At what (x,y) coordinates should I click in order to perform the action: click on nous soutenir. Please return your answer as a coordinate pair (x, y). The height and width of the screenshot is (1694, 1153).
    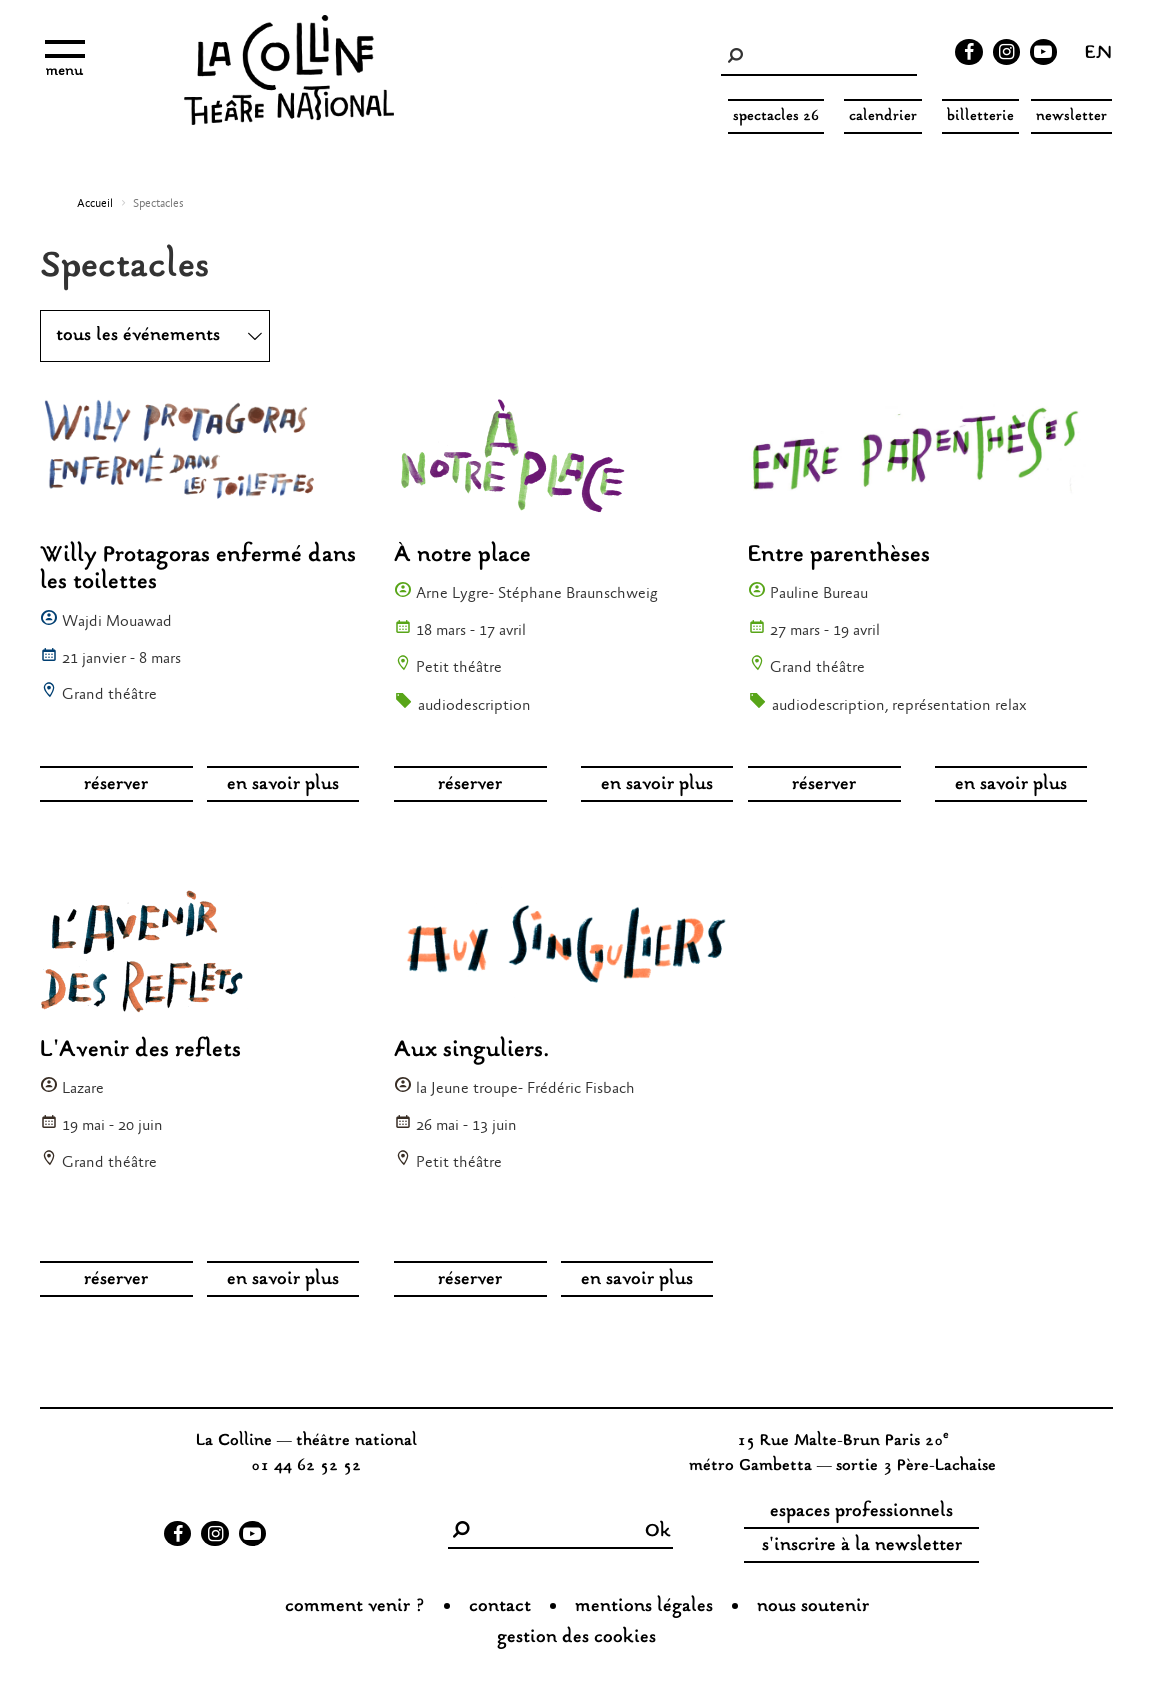
    Looking at the image, I should click on (813, 1607).